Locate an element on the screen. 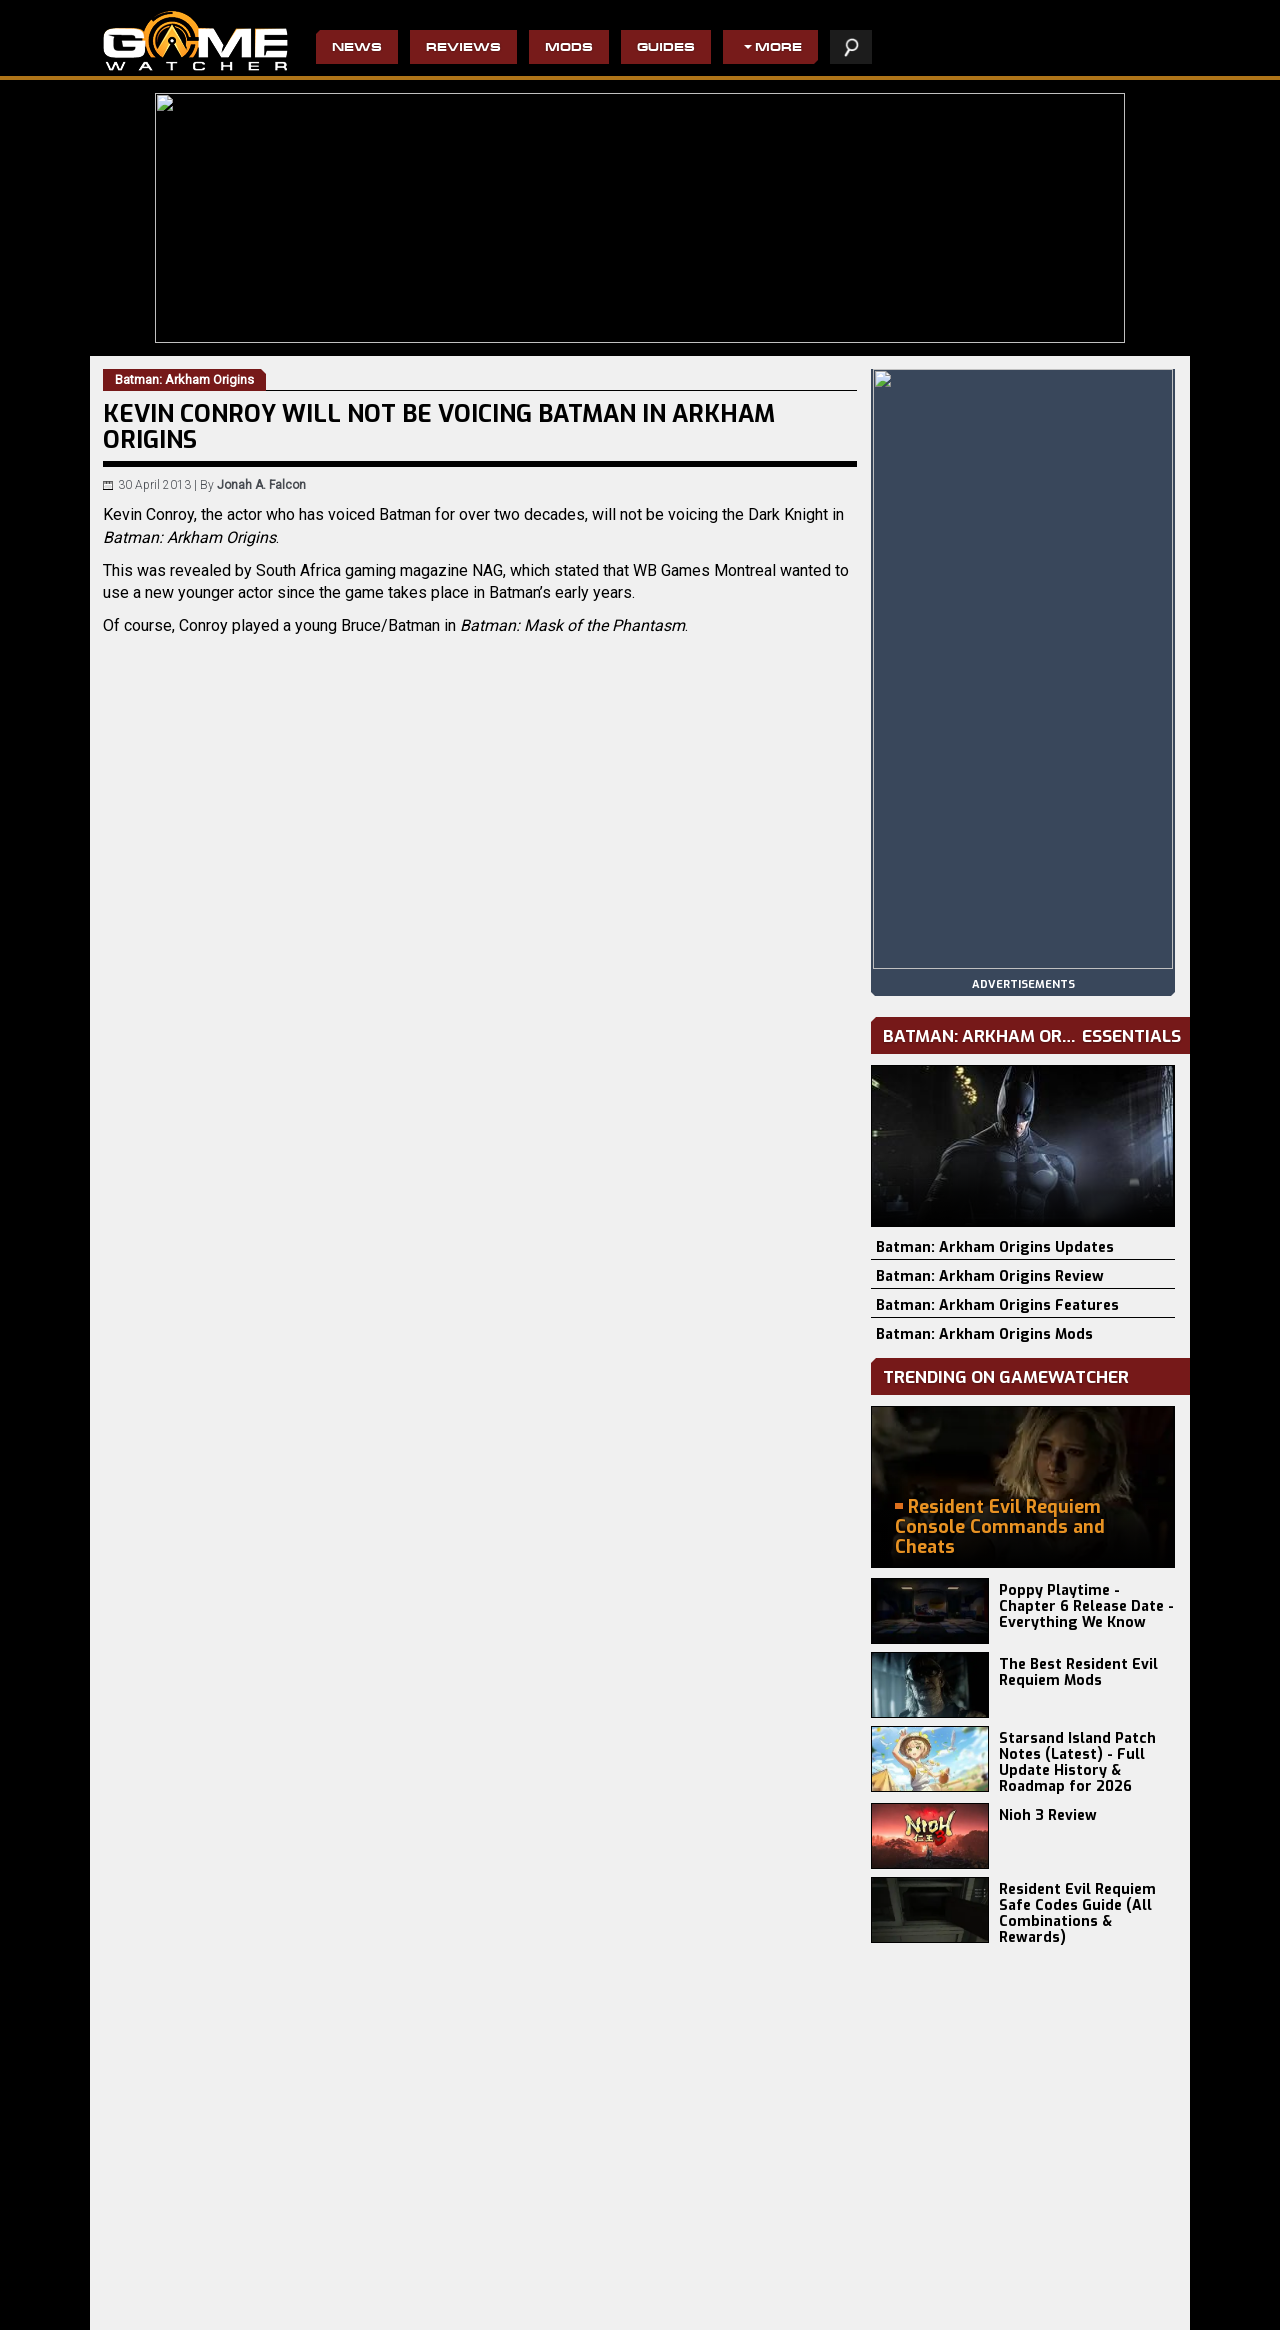 The height and width of the screenshot is (2330, 1280). Battlefield 6 is located at coordinates (138, 2295).